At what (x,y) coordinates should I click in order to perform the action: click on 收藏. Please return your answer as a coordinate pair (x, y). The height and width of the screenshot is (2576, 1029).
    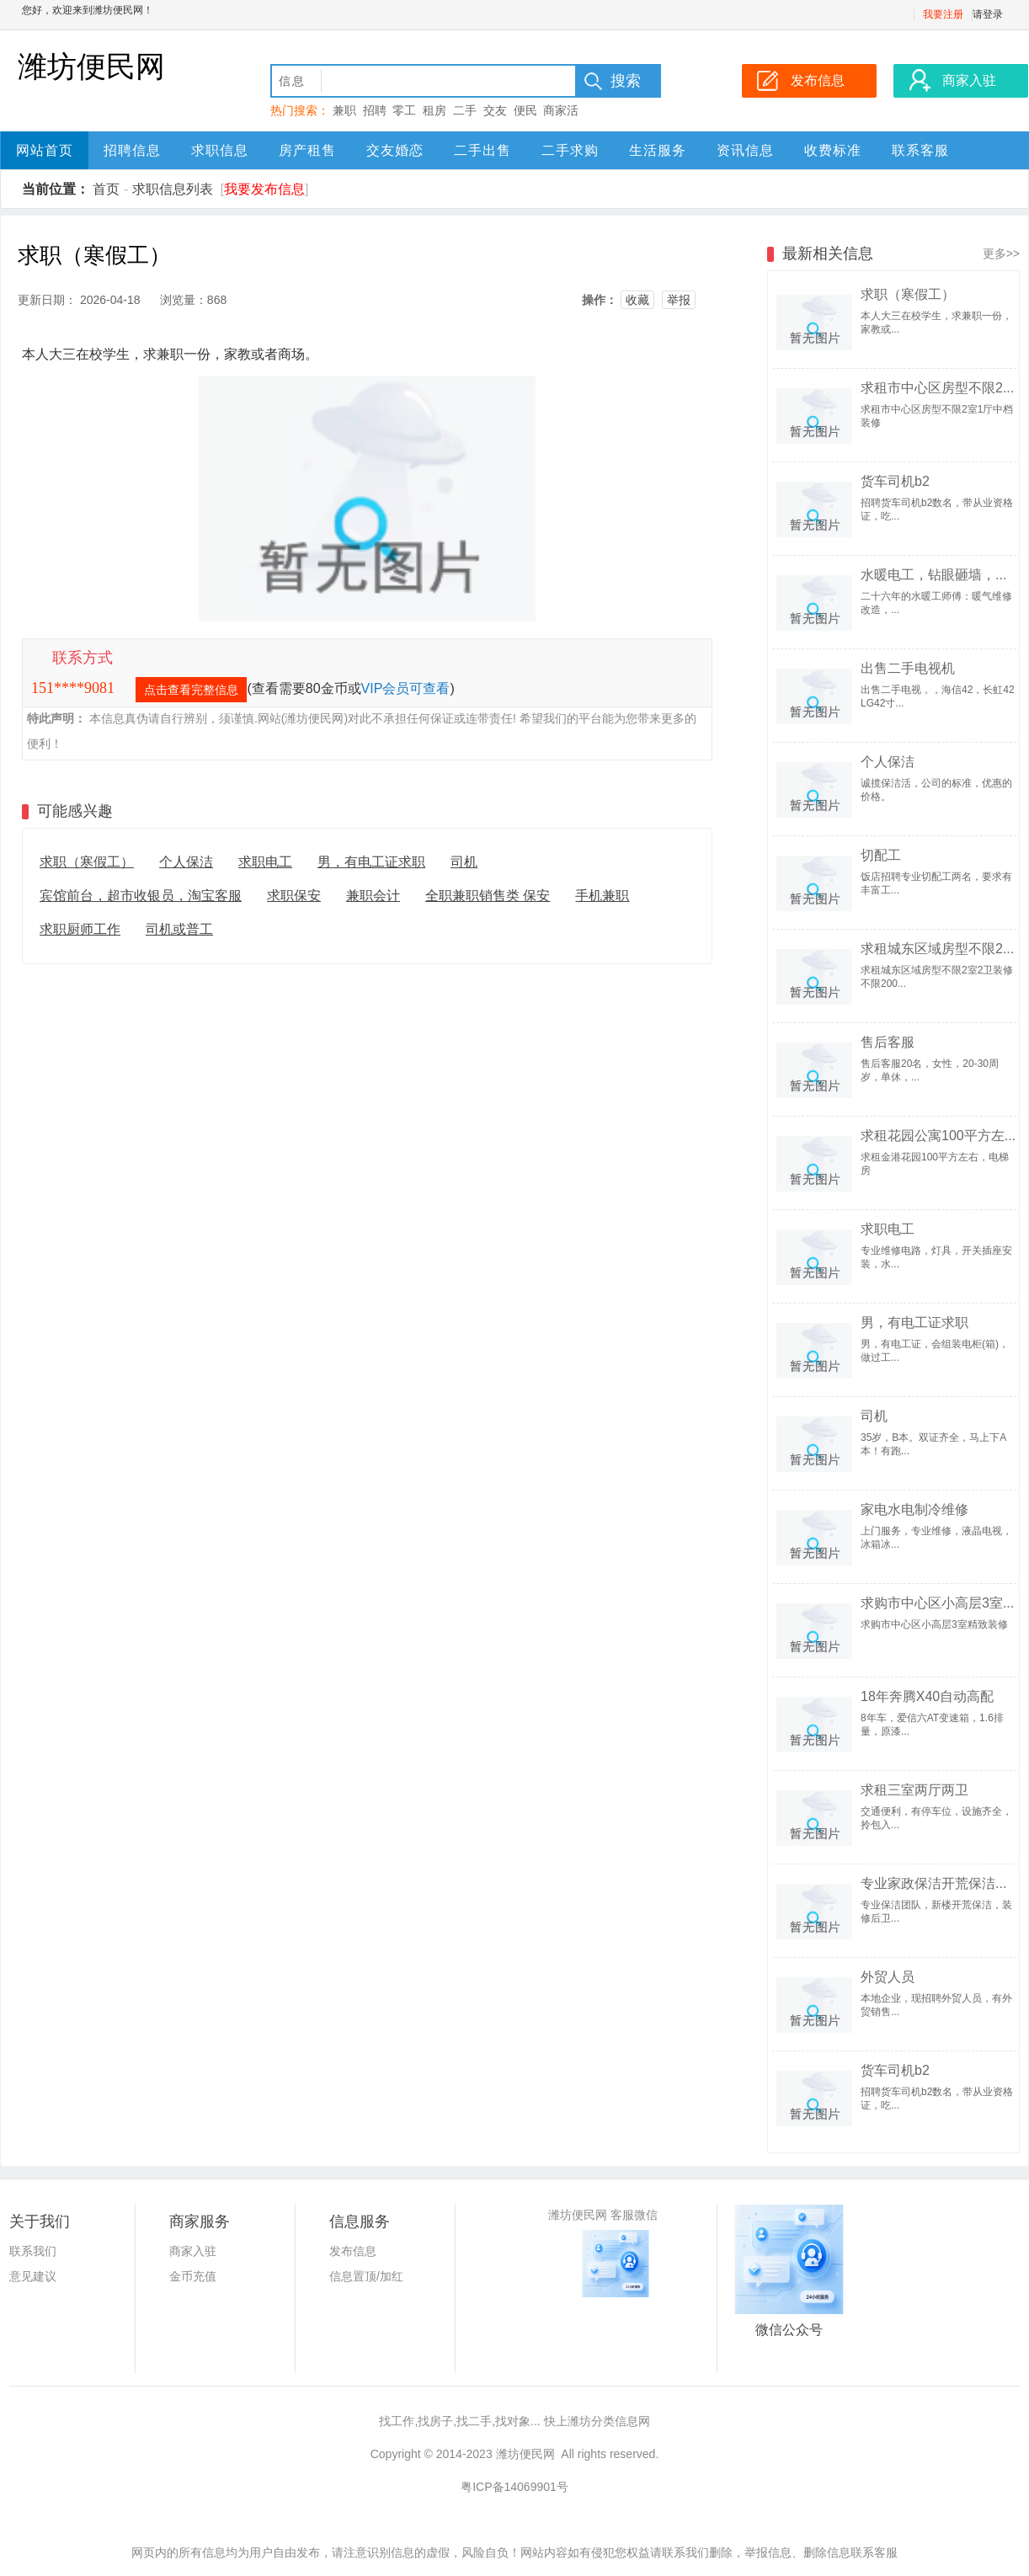
    Looking at the image, I should click on (637, 300).